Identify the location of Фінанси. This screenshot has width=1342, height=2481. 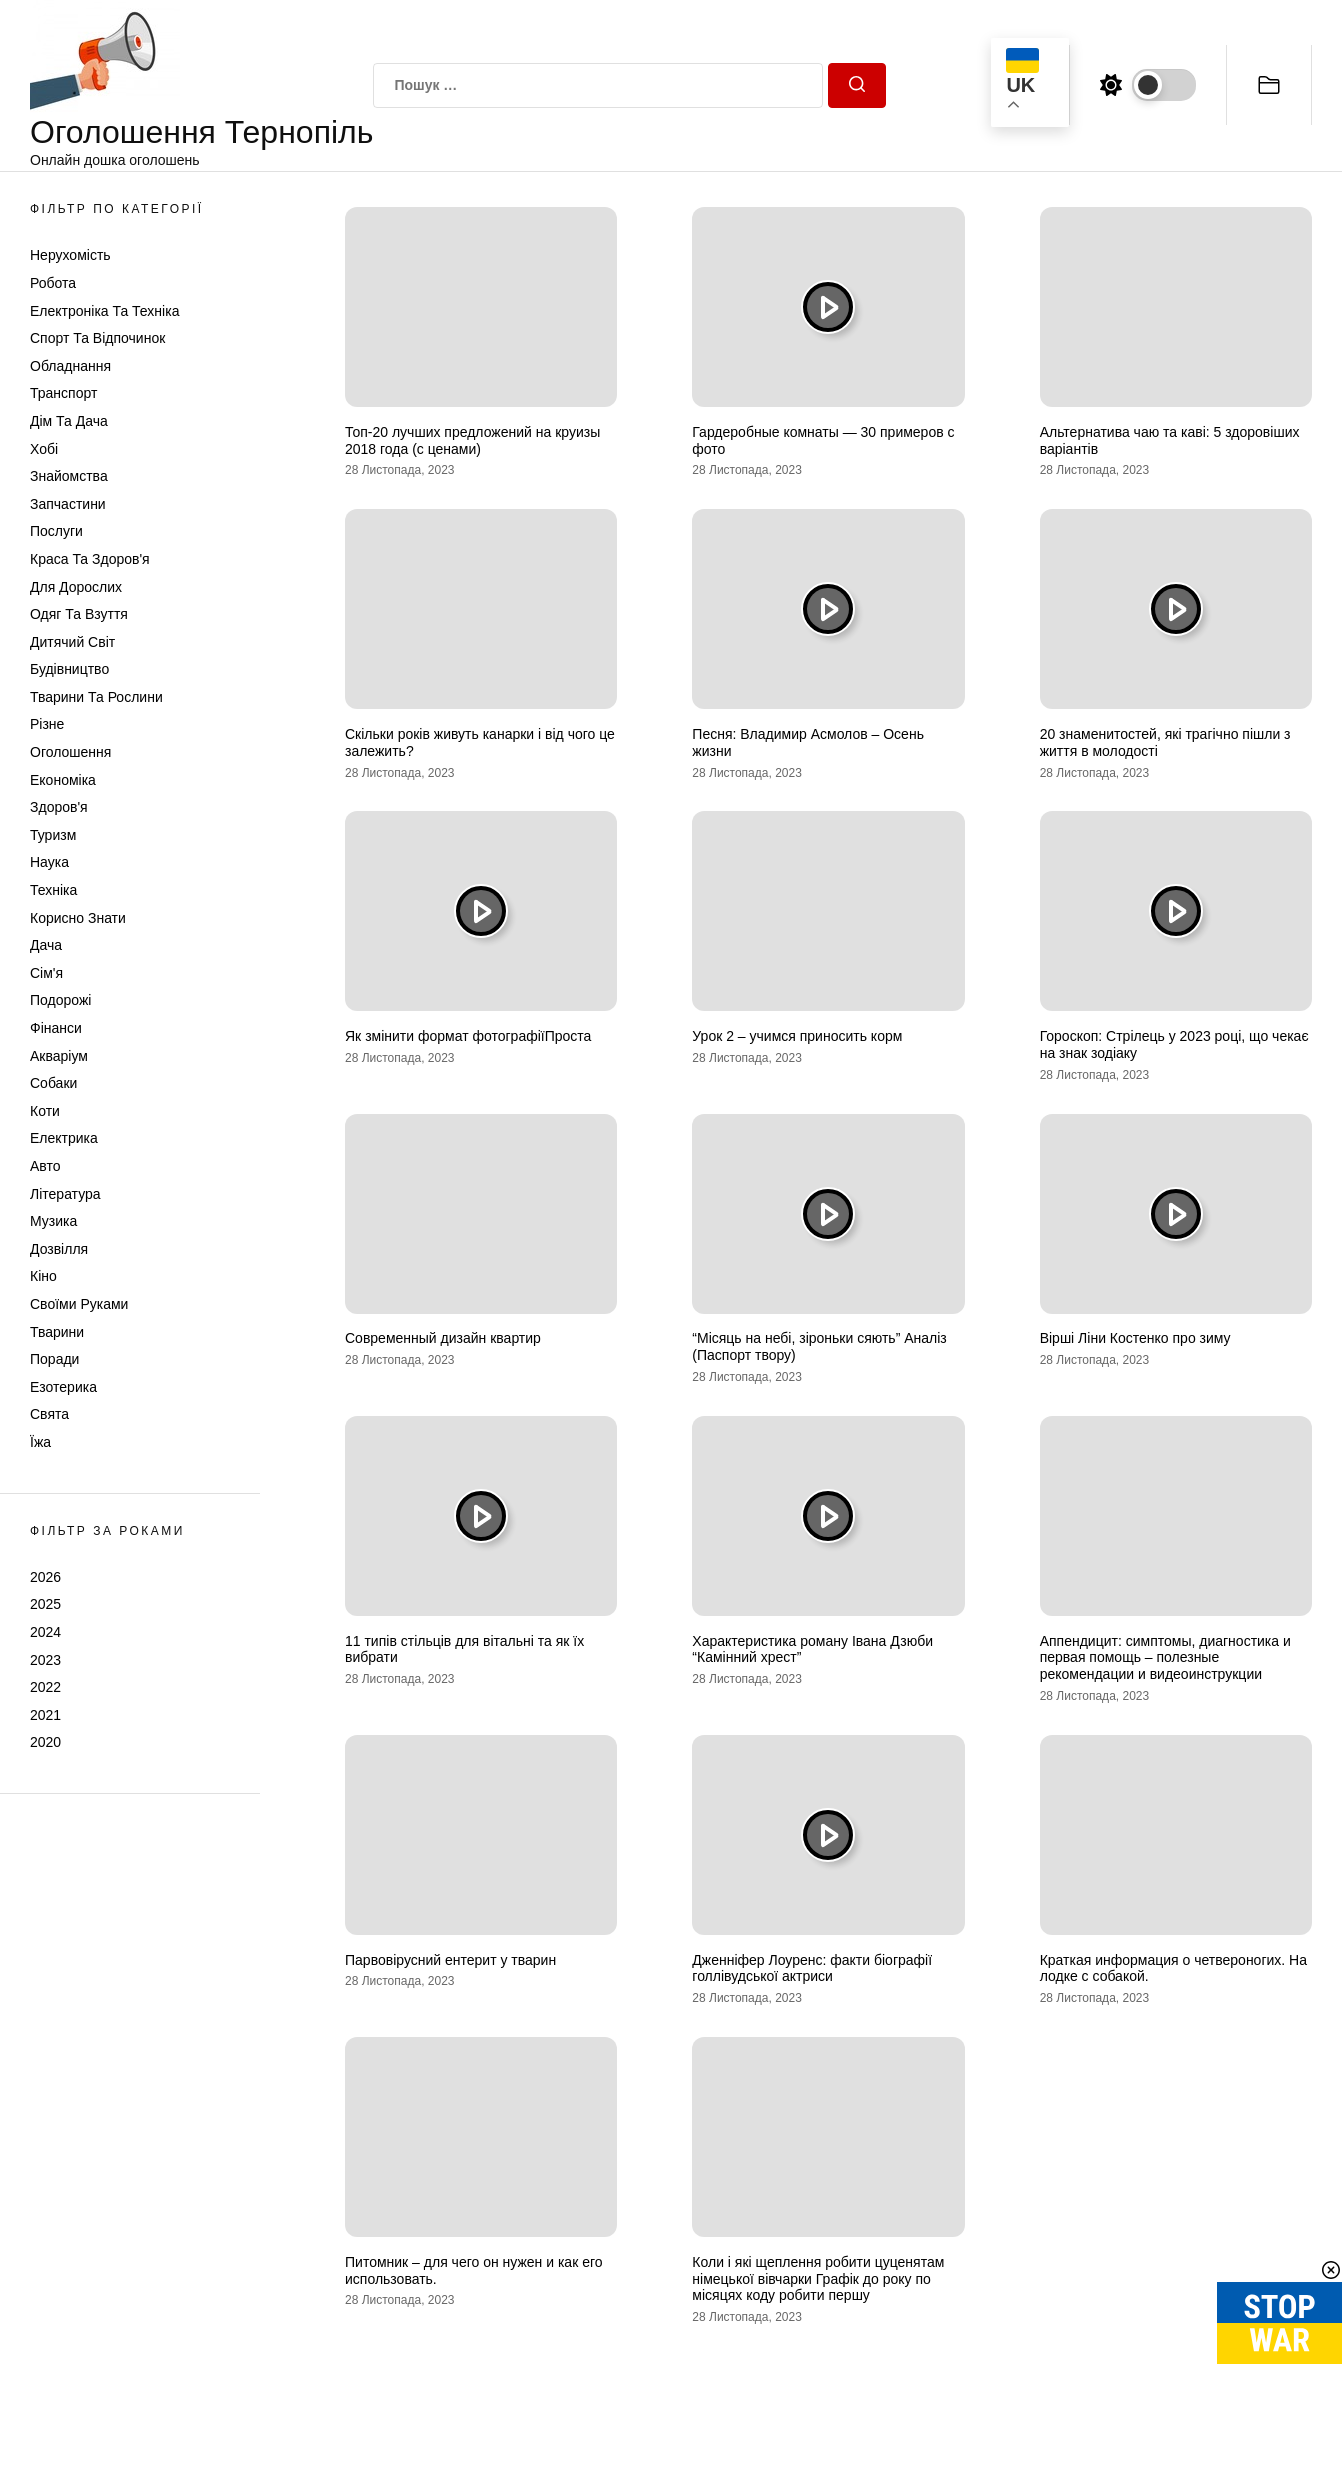
(56, 1028).